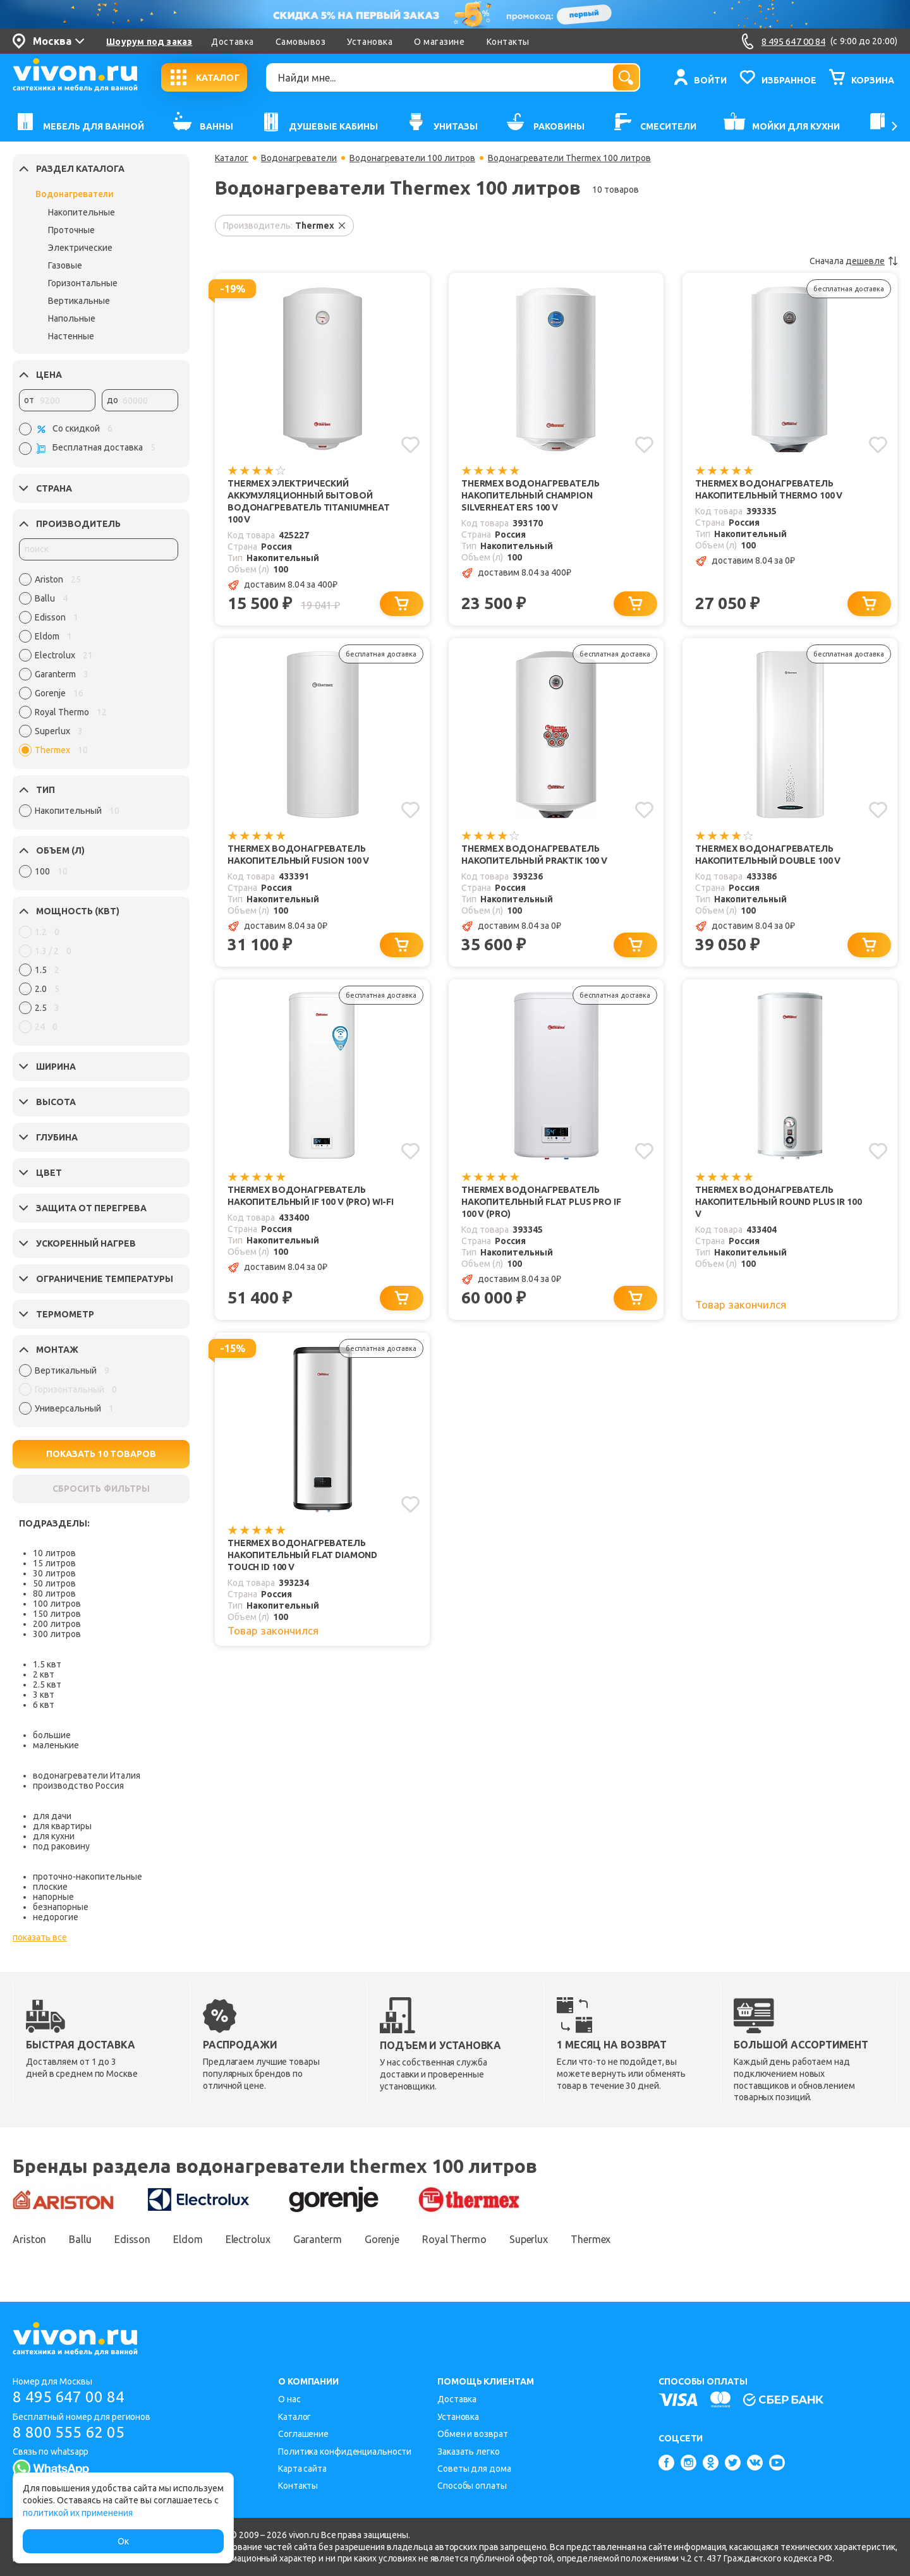 This screenshot has height=2576, width=910. What do you see at coordinates (468, 2451) in the screenshot?
I see `Заказать легко` at bounding box center [468, 2451].